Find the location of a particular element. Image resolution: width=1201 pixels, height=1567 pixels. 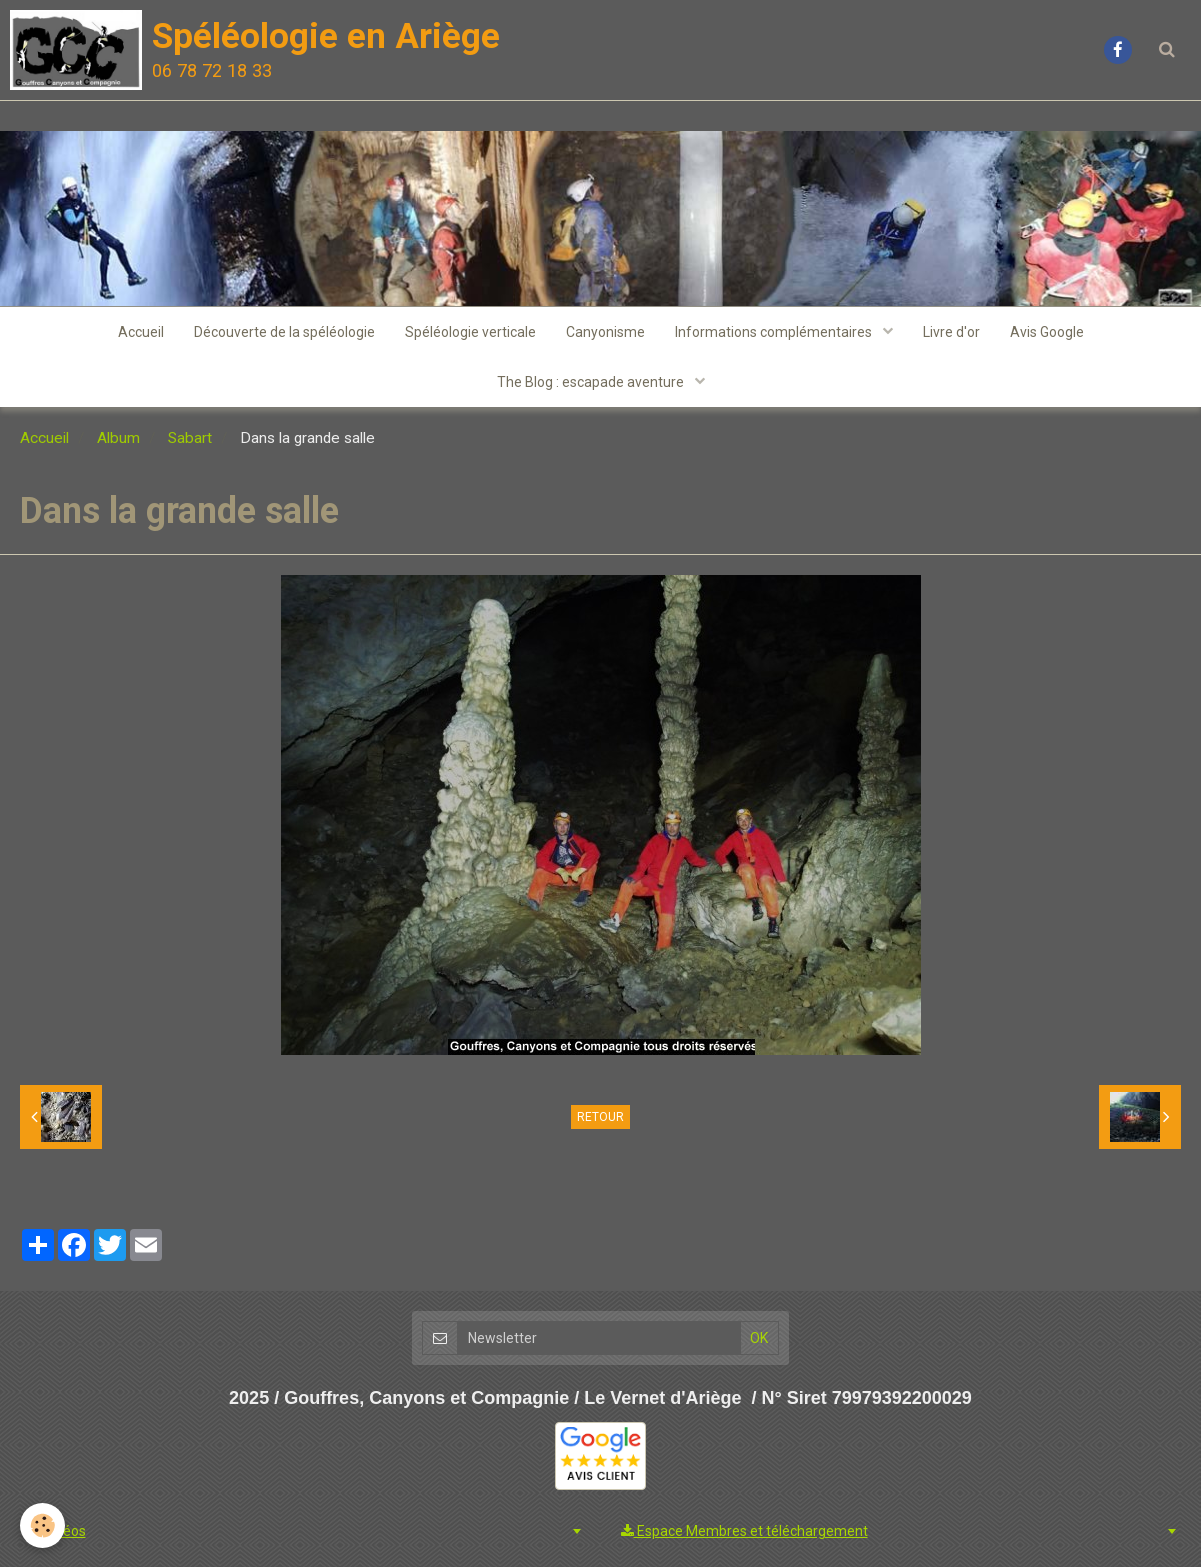

Retour is located at coordinates (600, 1117).